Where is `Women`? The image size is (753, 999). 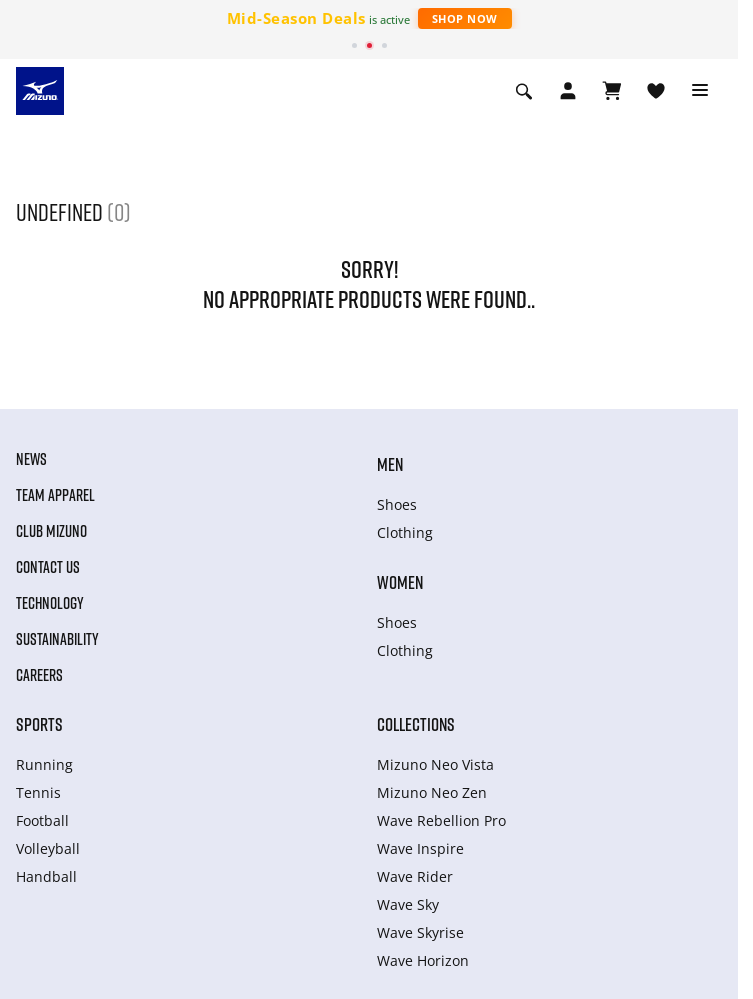 Women is located at coordinates (400, 582).